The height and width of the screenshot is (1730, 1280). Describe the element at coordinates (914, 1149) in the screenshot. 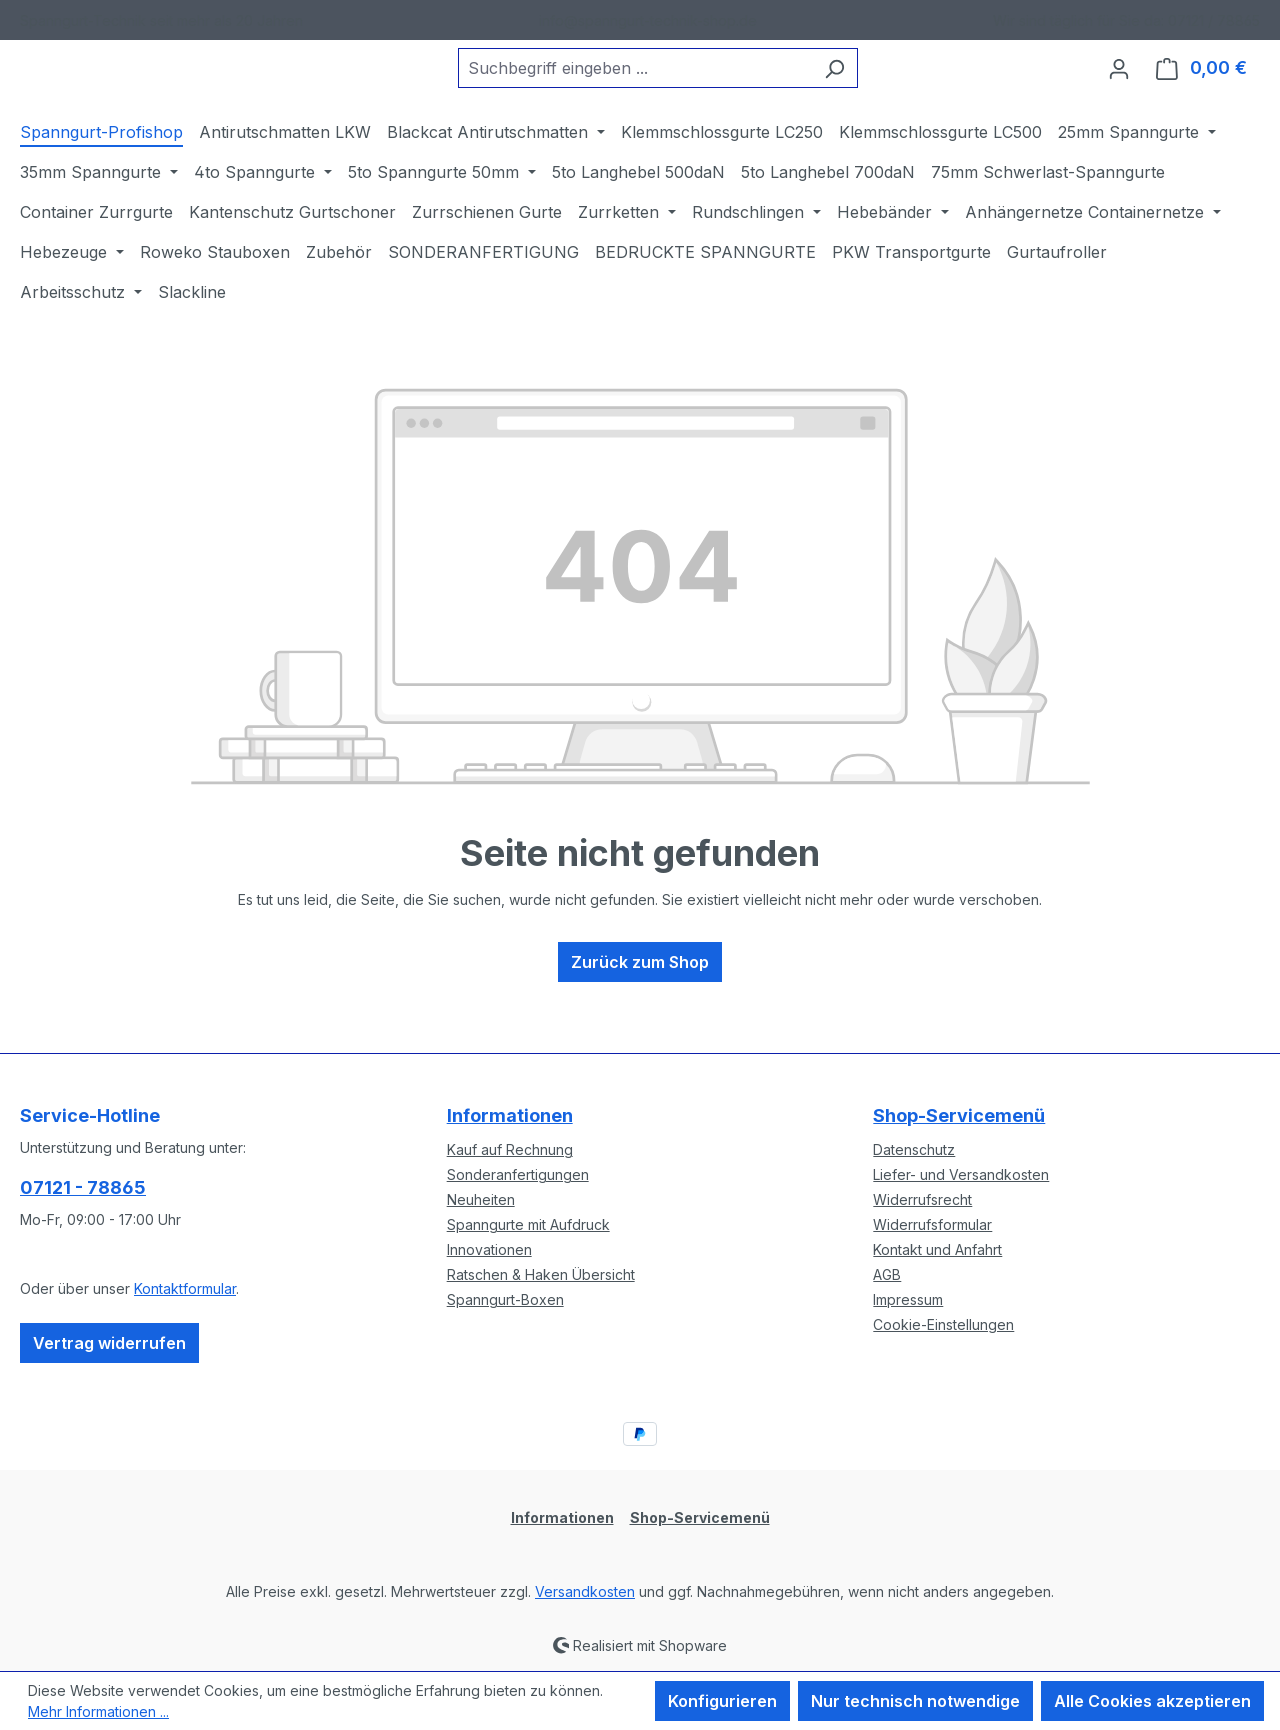

I see `Datenschutz` at that location.